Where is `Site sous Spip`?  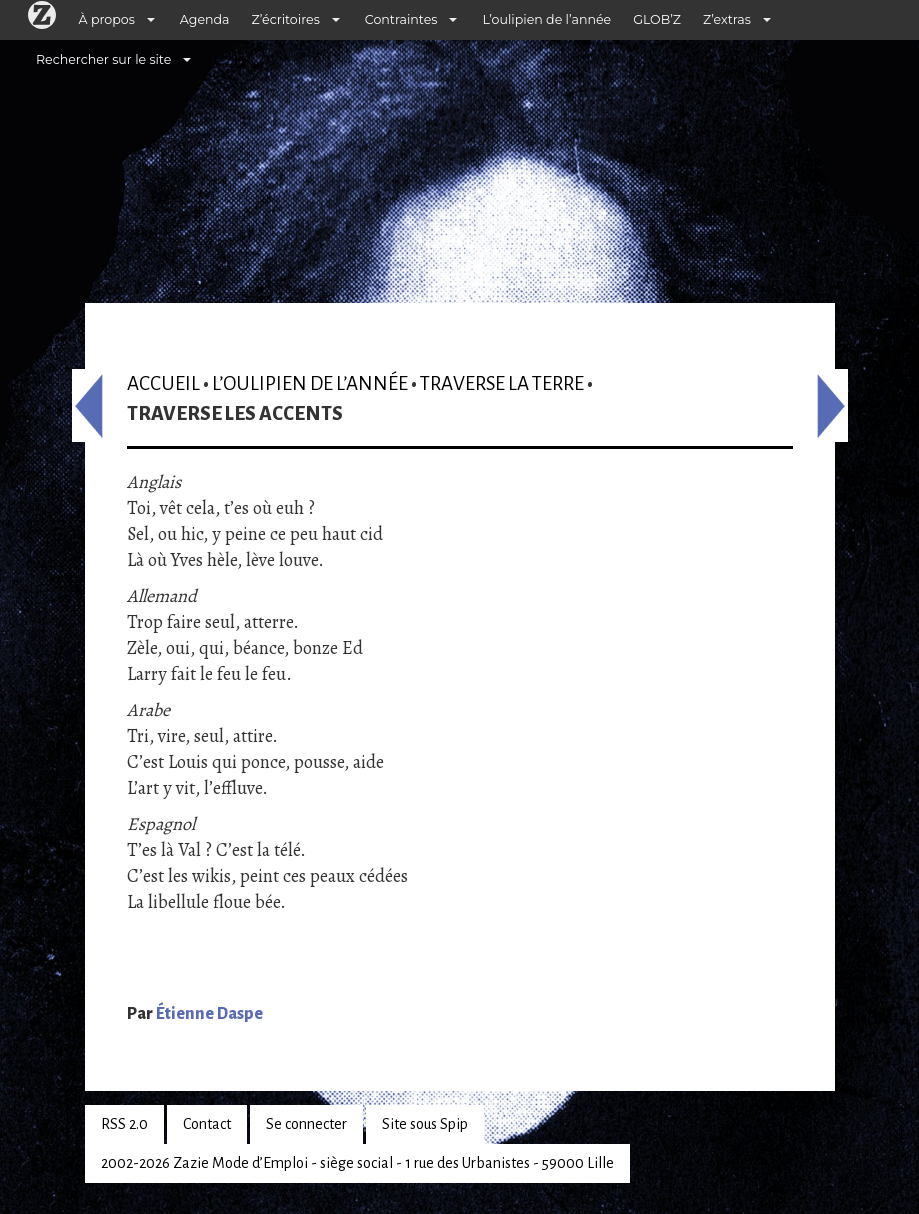 Site sous Spip is located at coordinates (425, 1124).